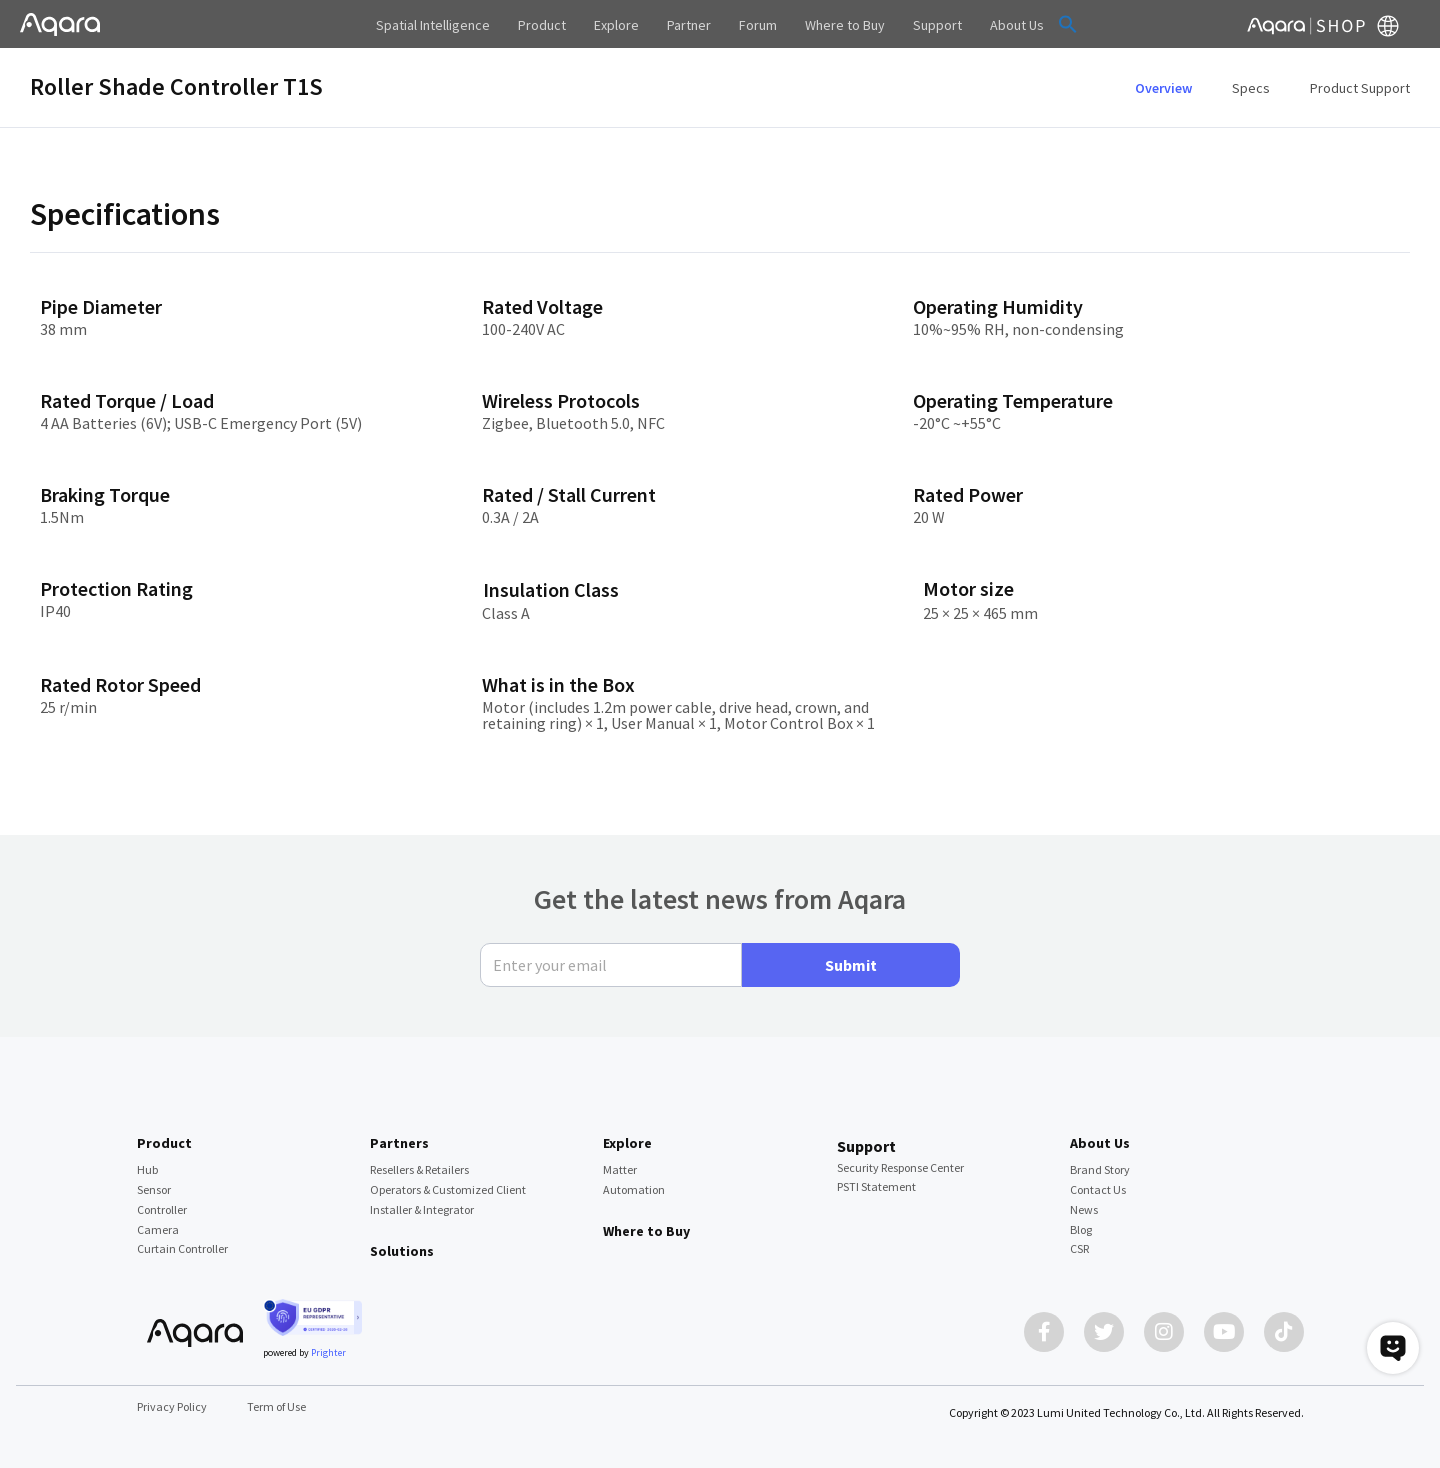 The width and height of the screenshot is (1440, 1468). What do you see at coordinates (172, 1406) in the screenshot?
I see `Privacy Policy` at bounding box center [172, 1406].